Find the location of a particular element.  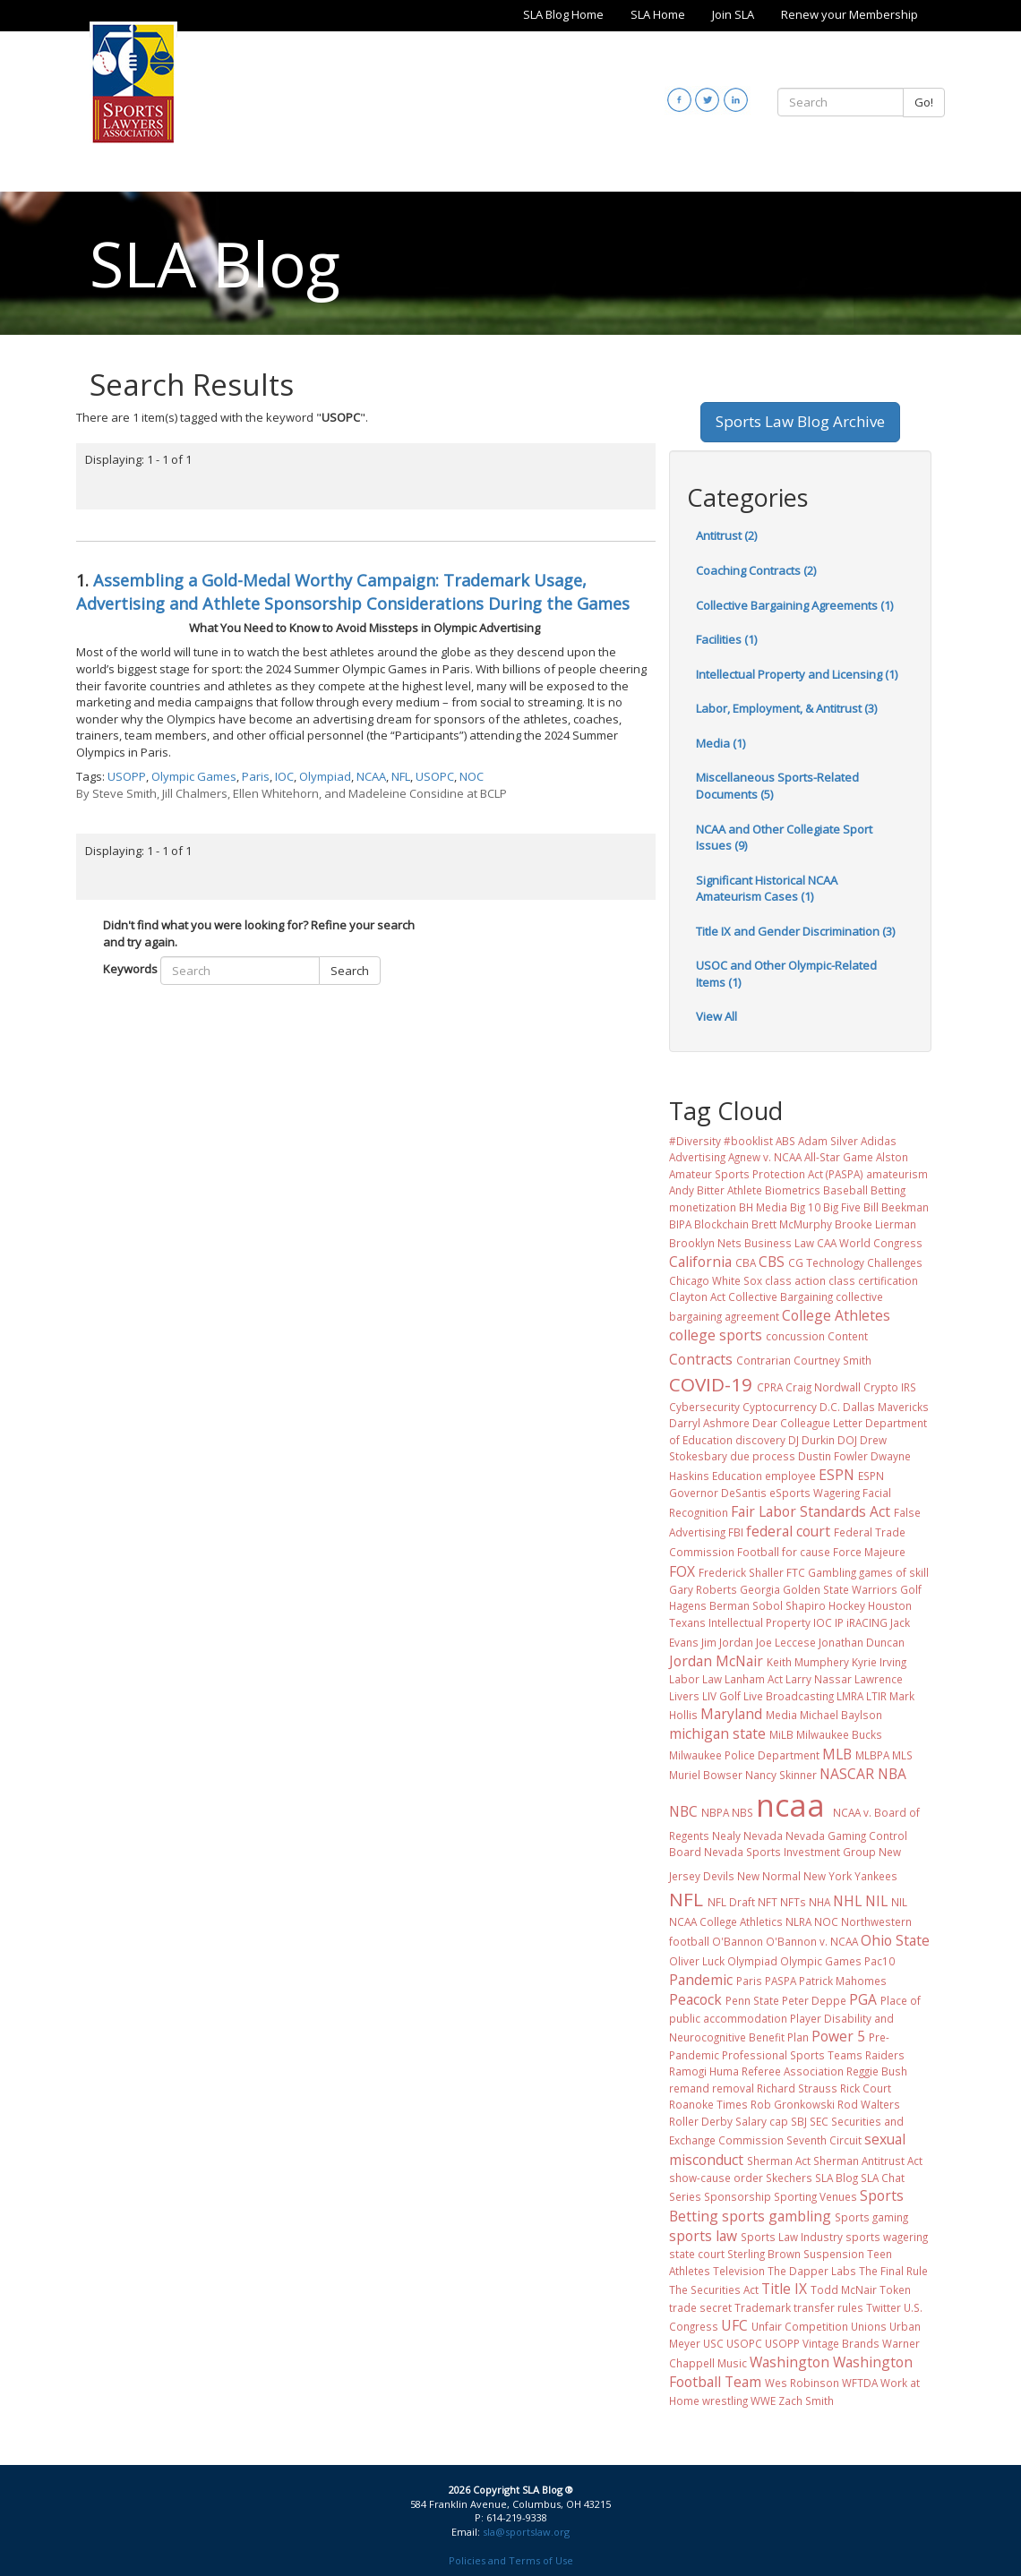

due process is located at coordinates (762, 1456).